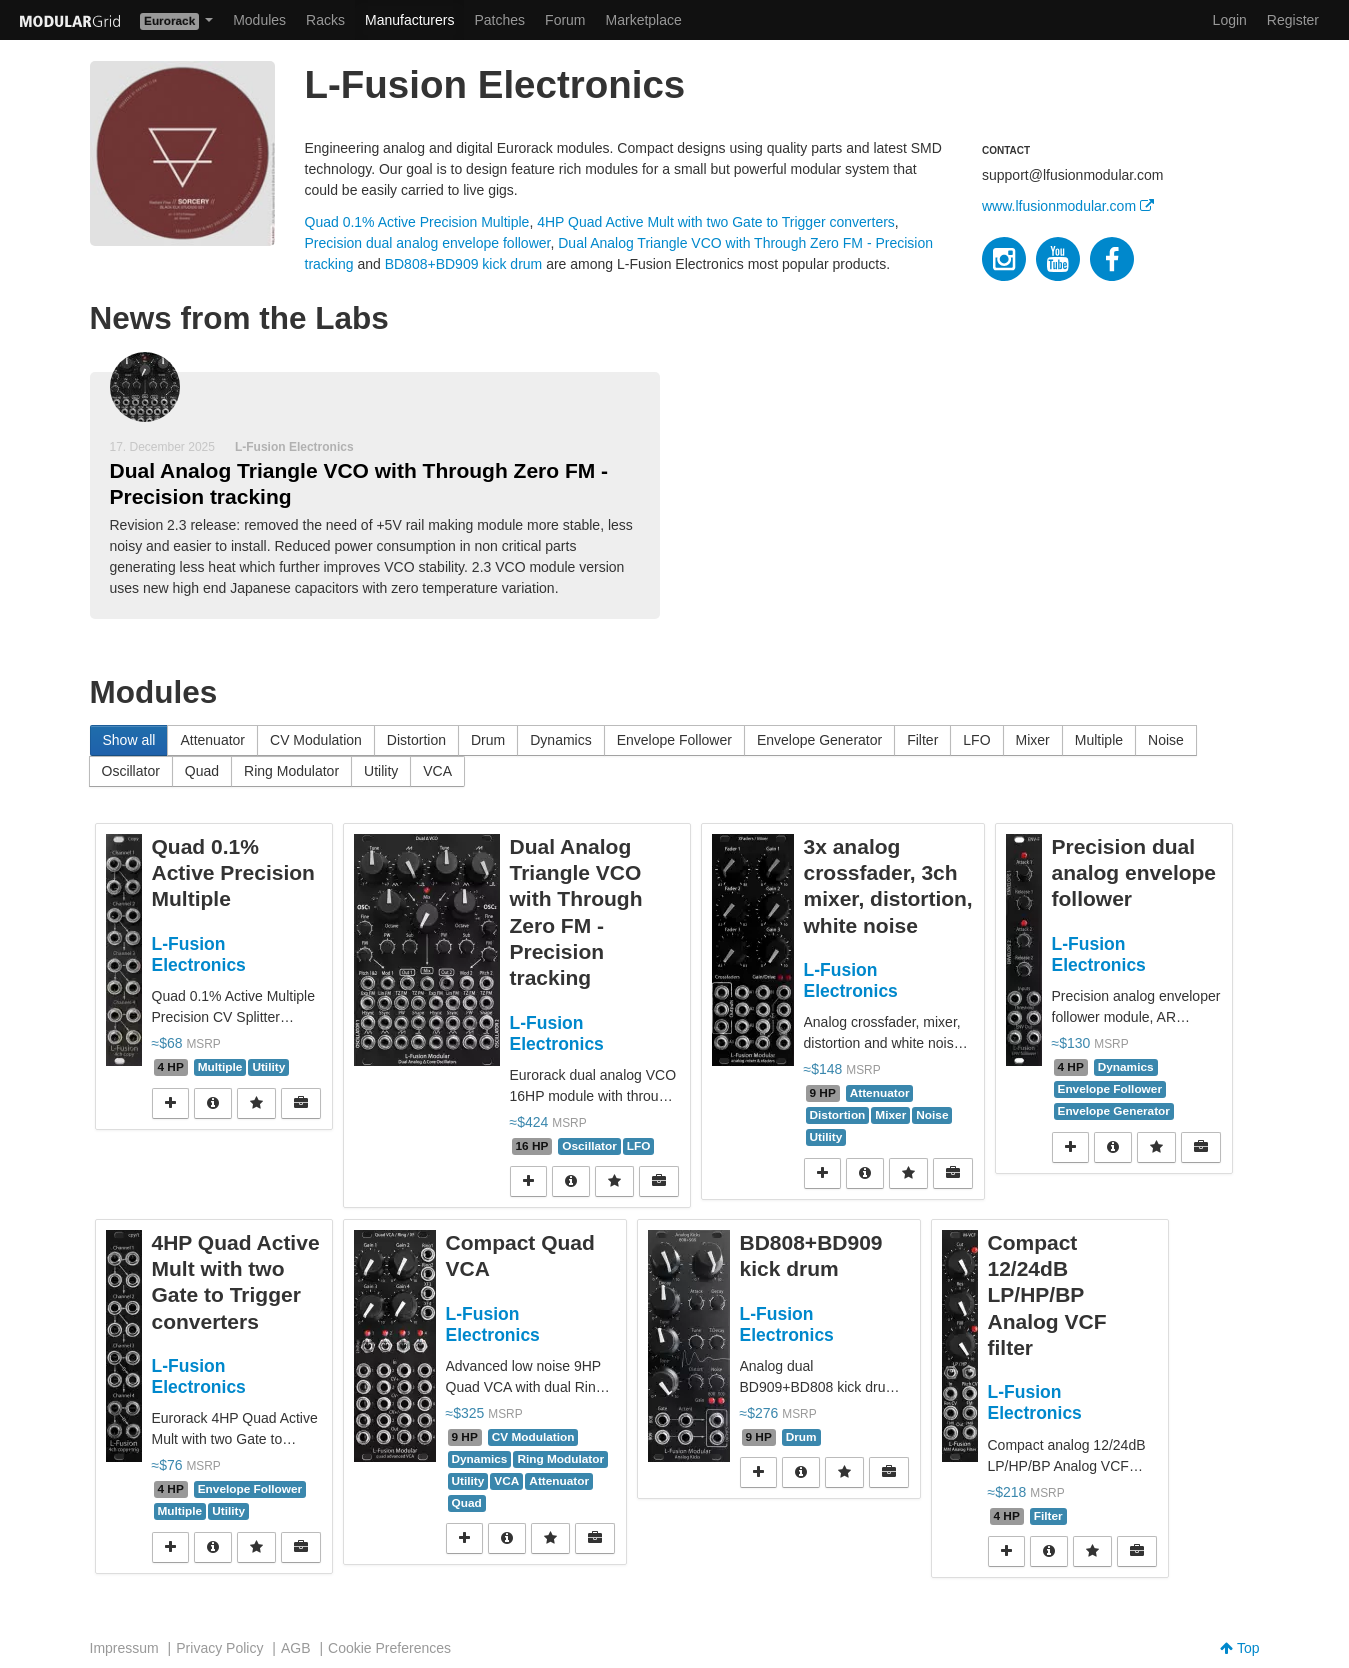 The height and width of the screenshot is (1668, 1349). Describe the element at coordinates (389, 1648) in the screenshot. I see `Cookie Preferences` at that location.